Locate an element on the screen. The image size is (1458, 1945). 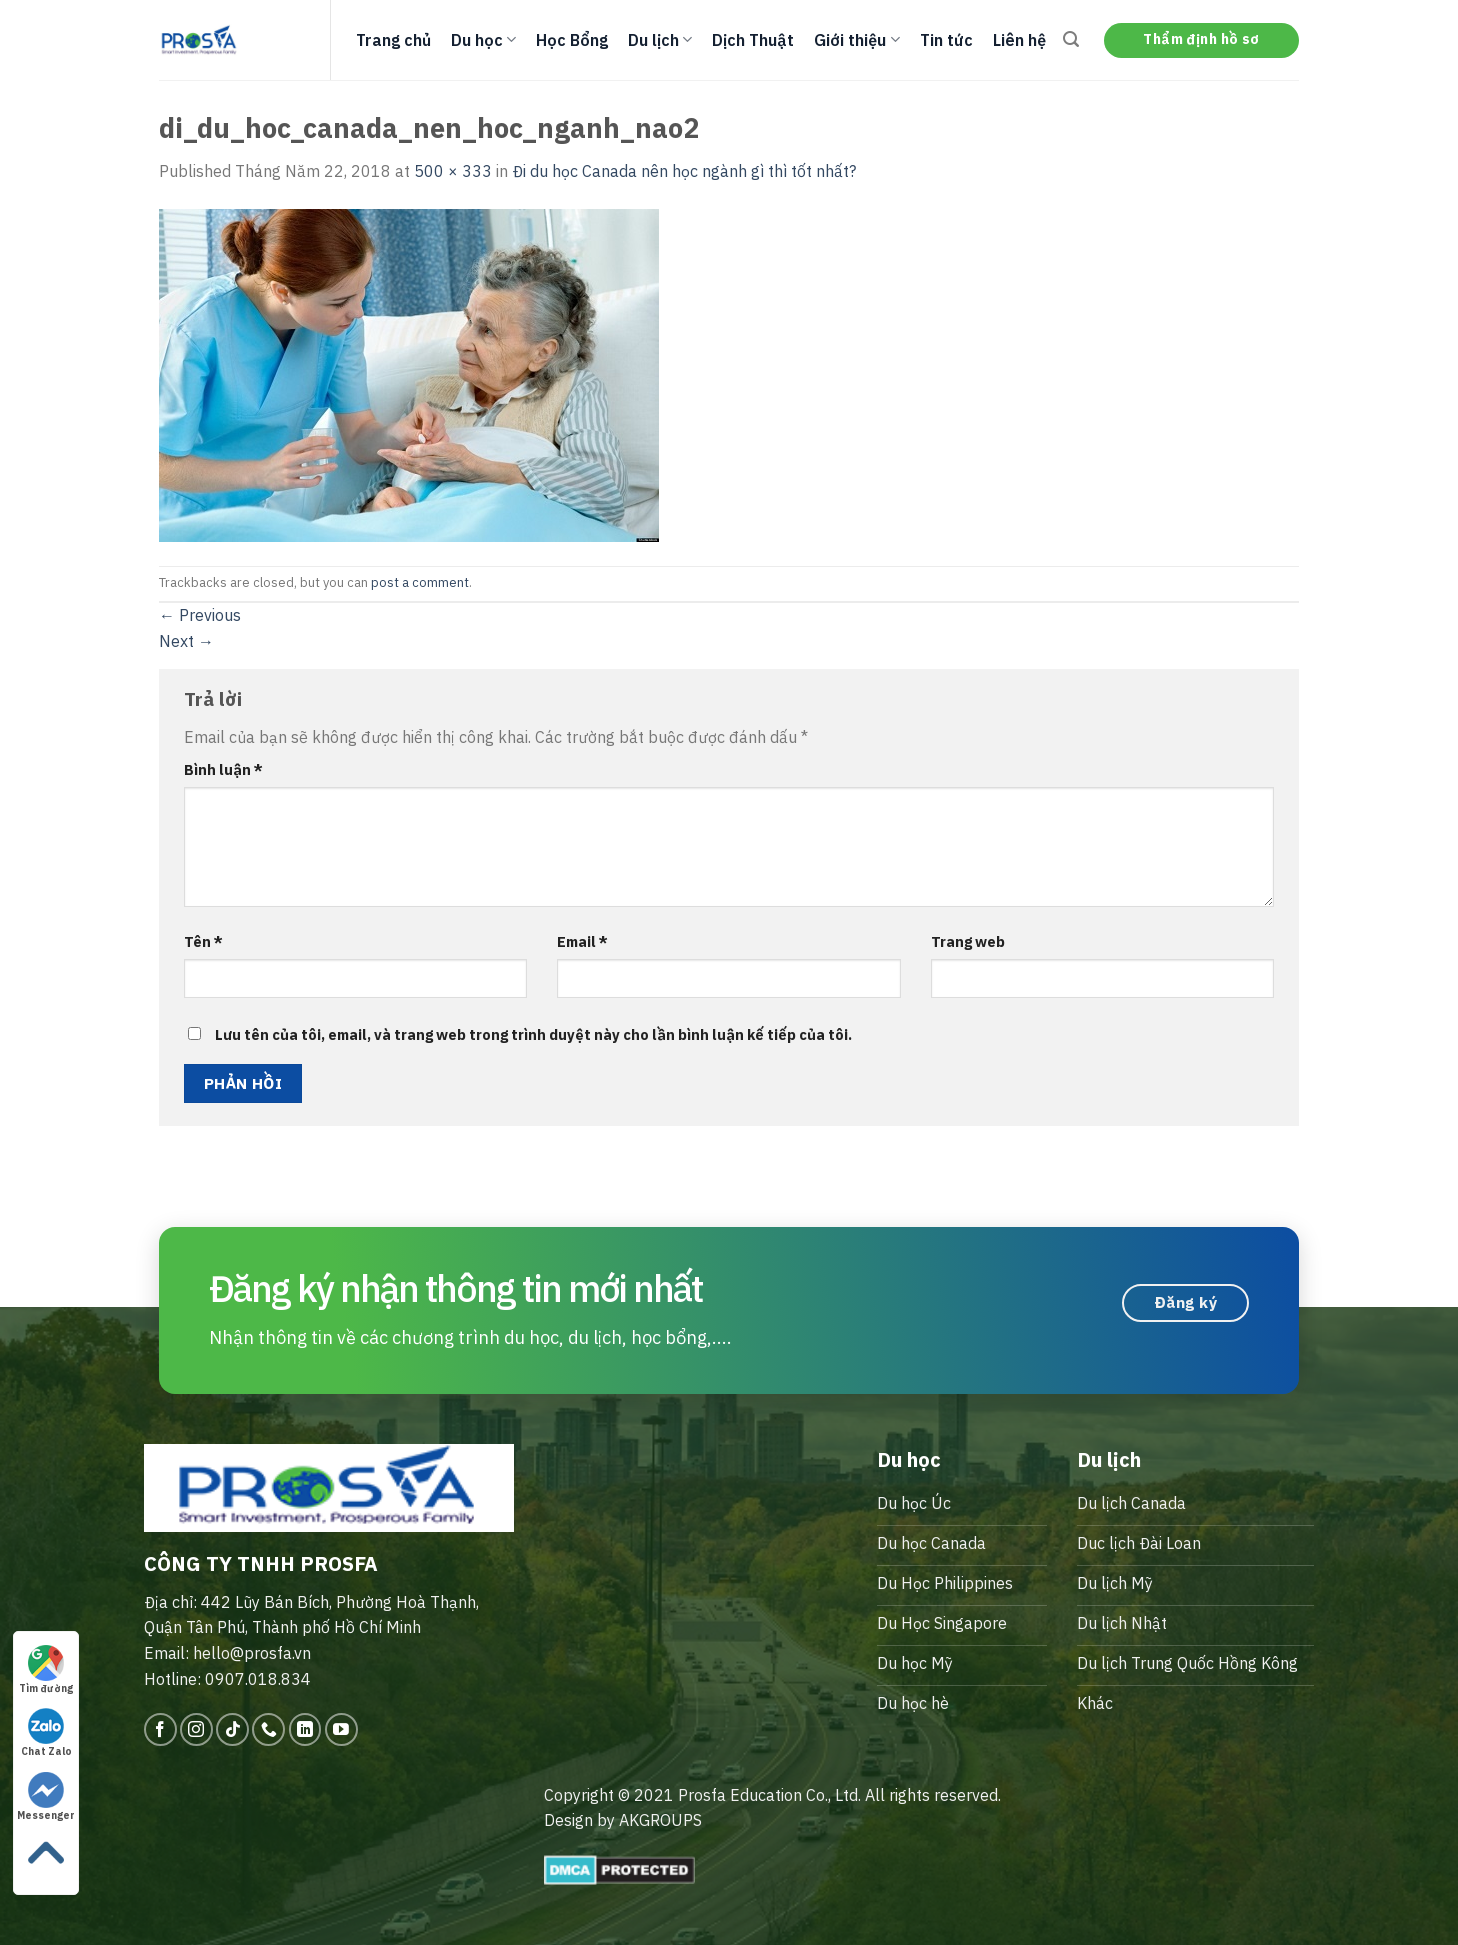
[Follow on TikTok] is located at coordinates (232, 1729).